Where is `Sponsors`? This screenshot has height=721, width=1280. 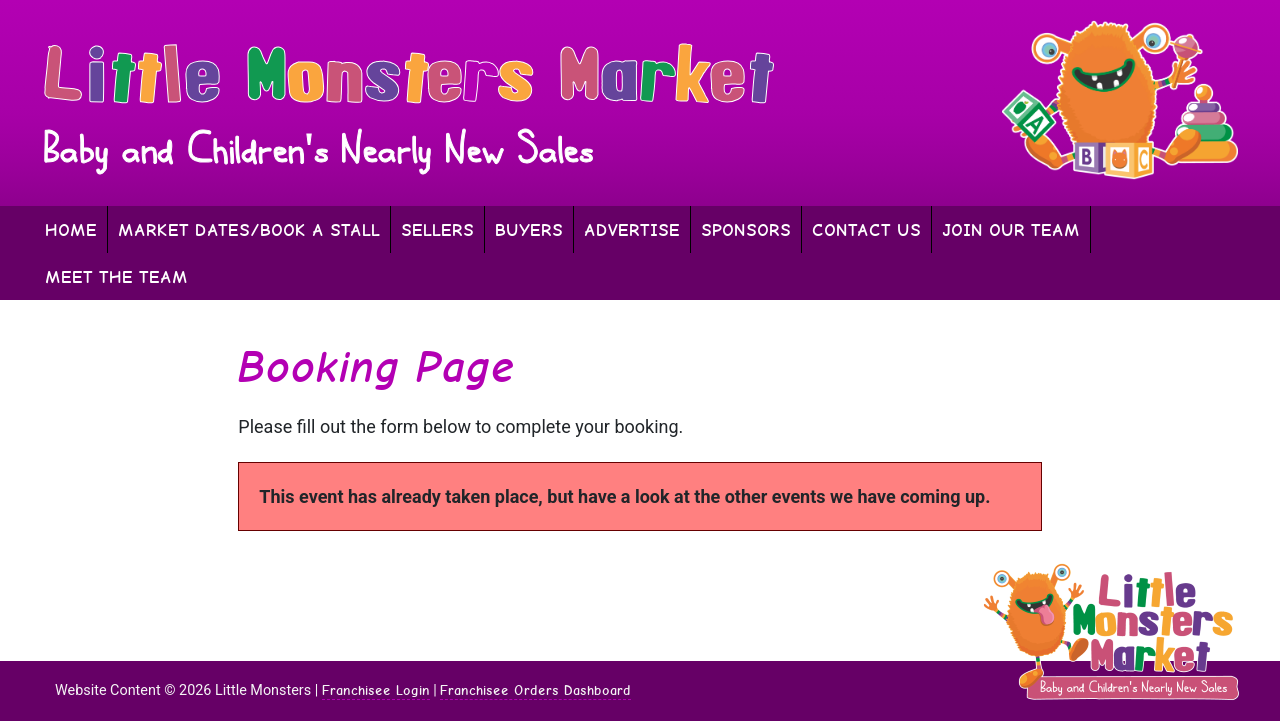
Sponsors is located at coordinates (746, 229).